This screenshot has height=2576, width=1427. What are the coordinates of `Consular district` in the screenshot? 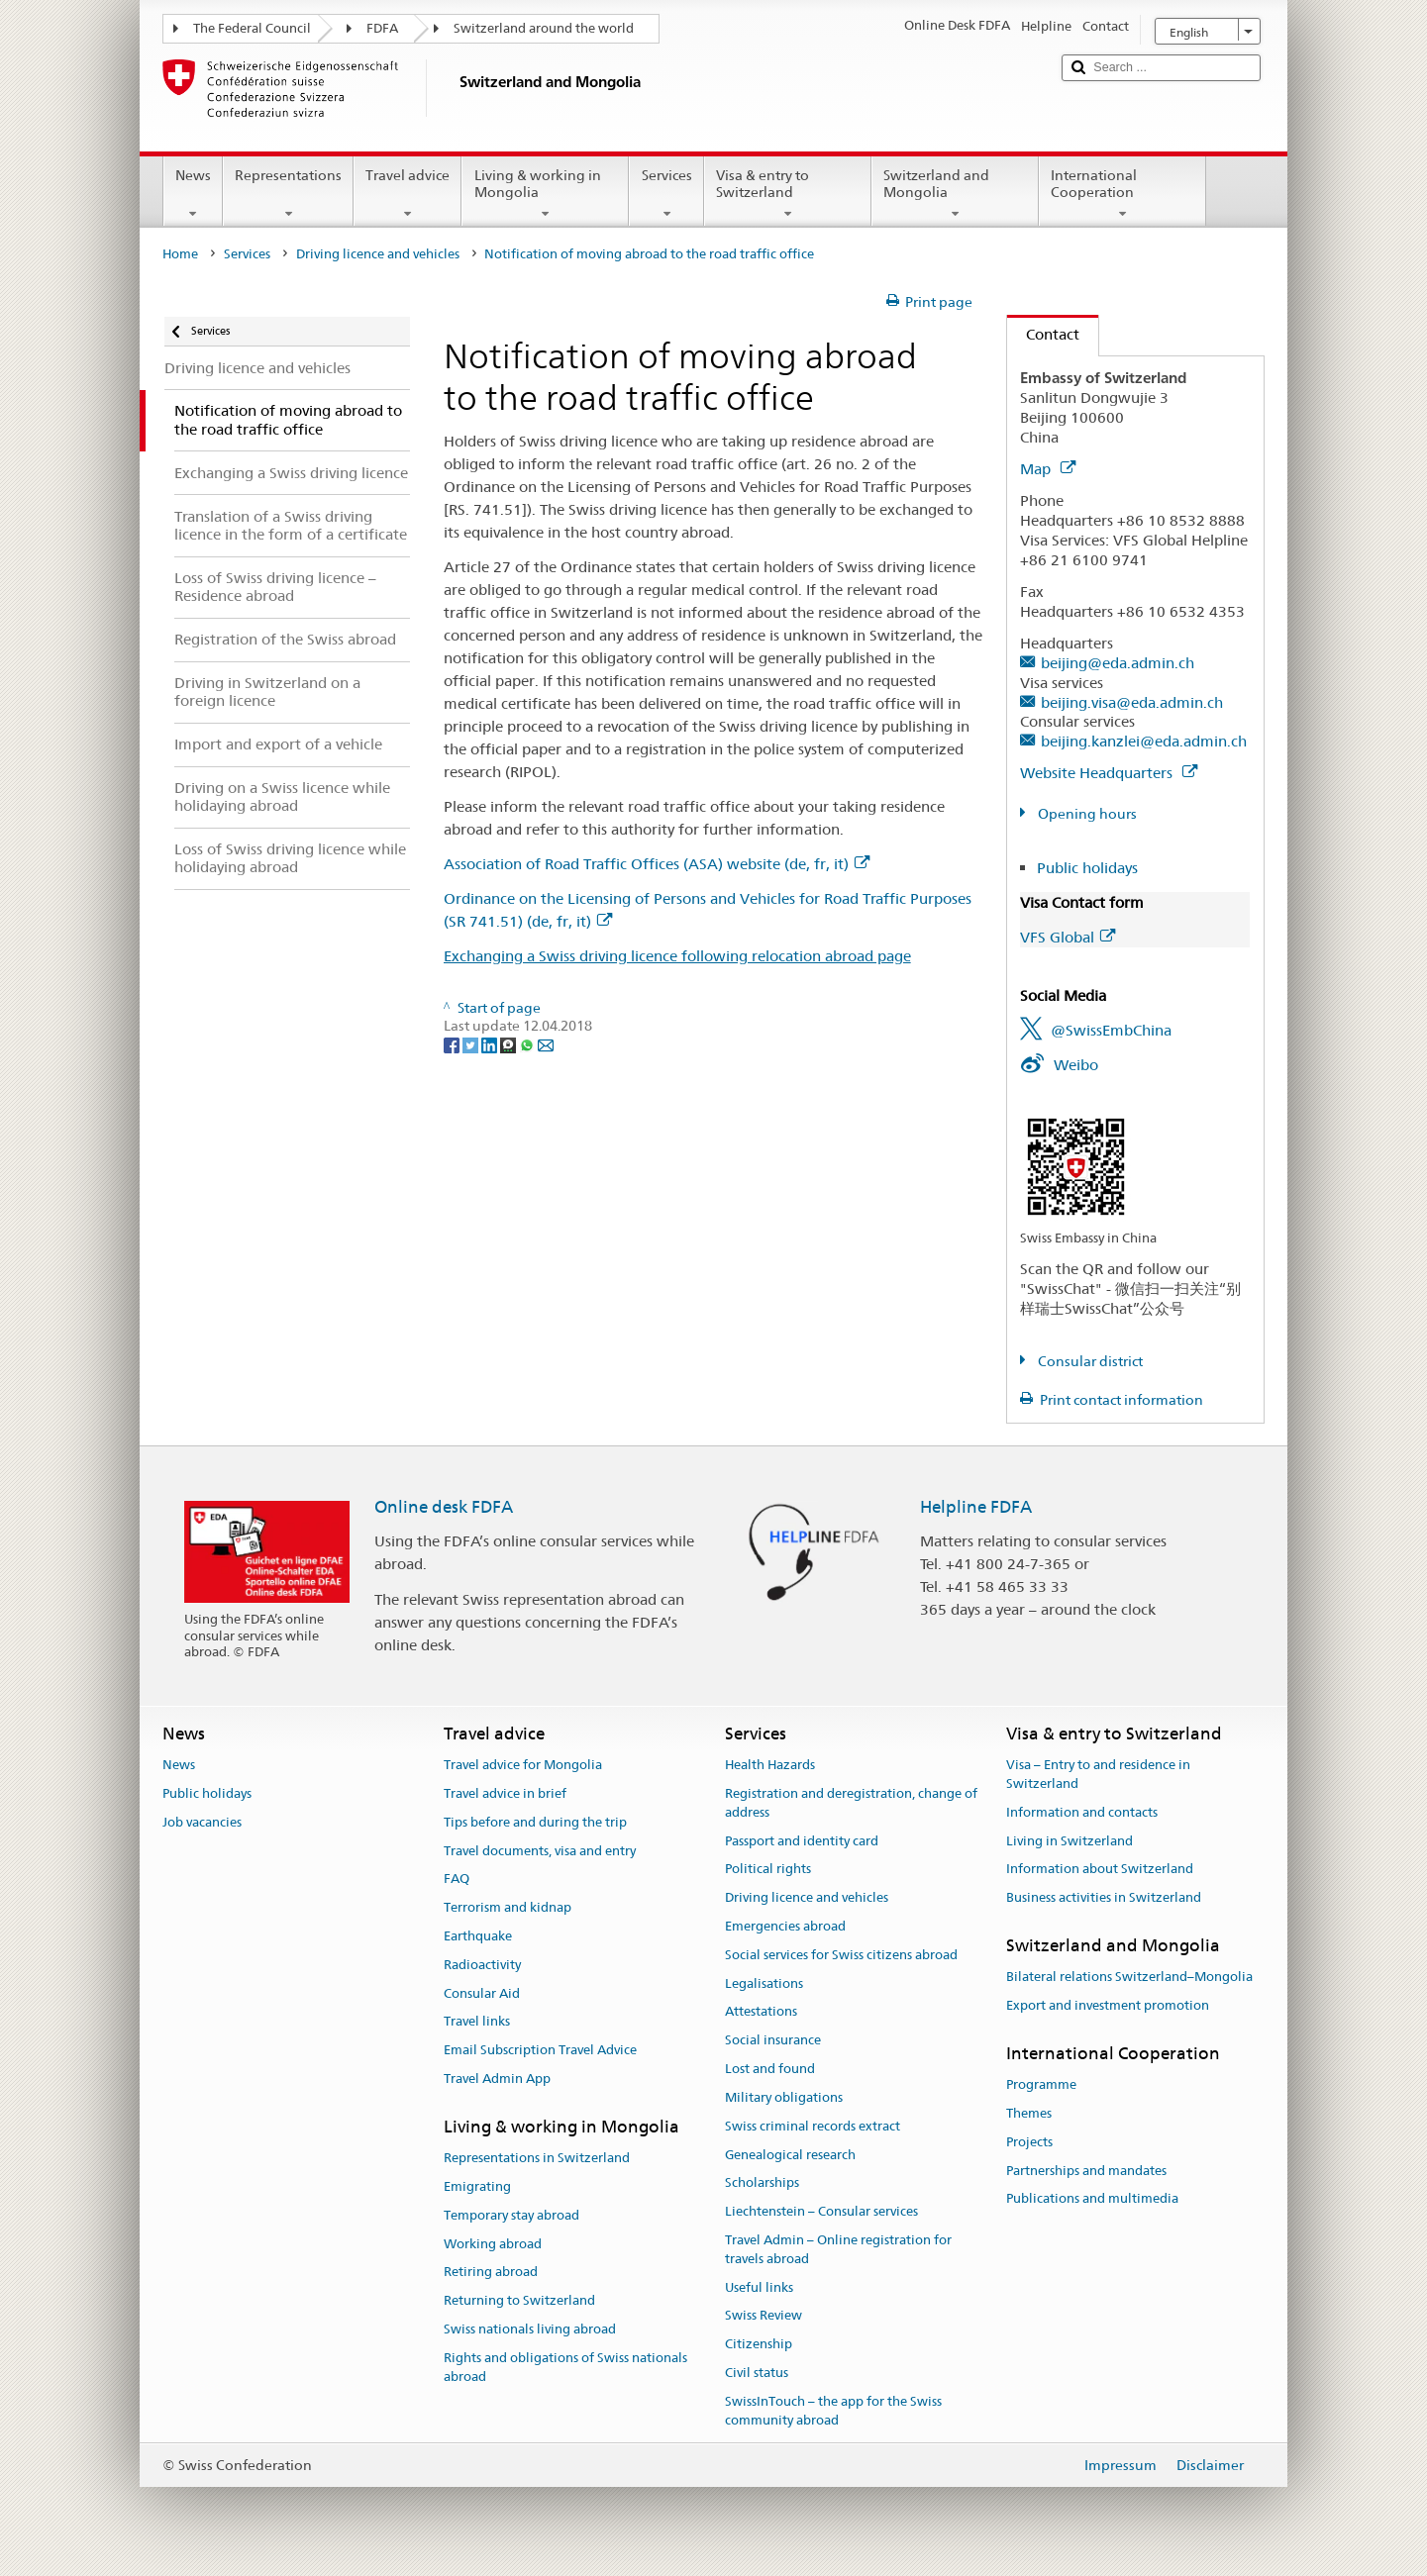 It's located at (1089, 1361).